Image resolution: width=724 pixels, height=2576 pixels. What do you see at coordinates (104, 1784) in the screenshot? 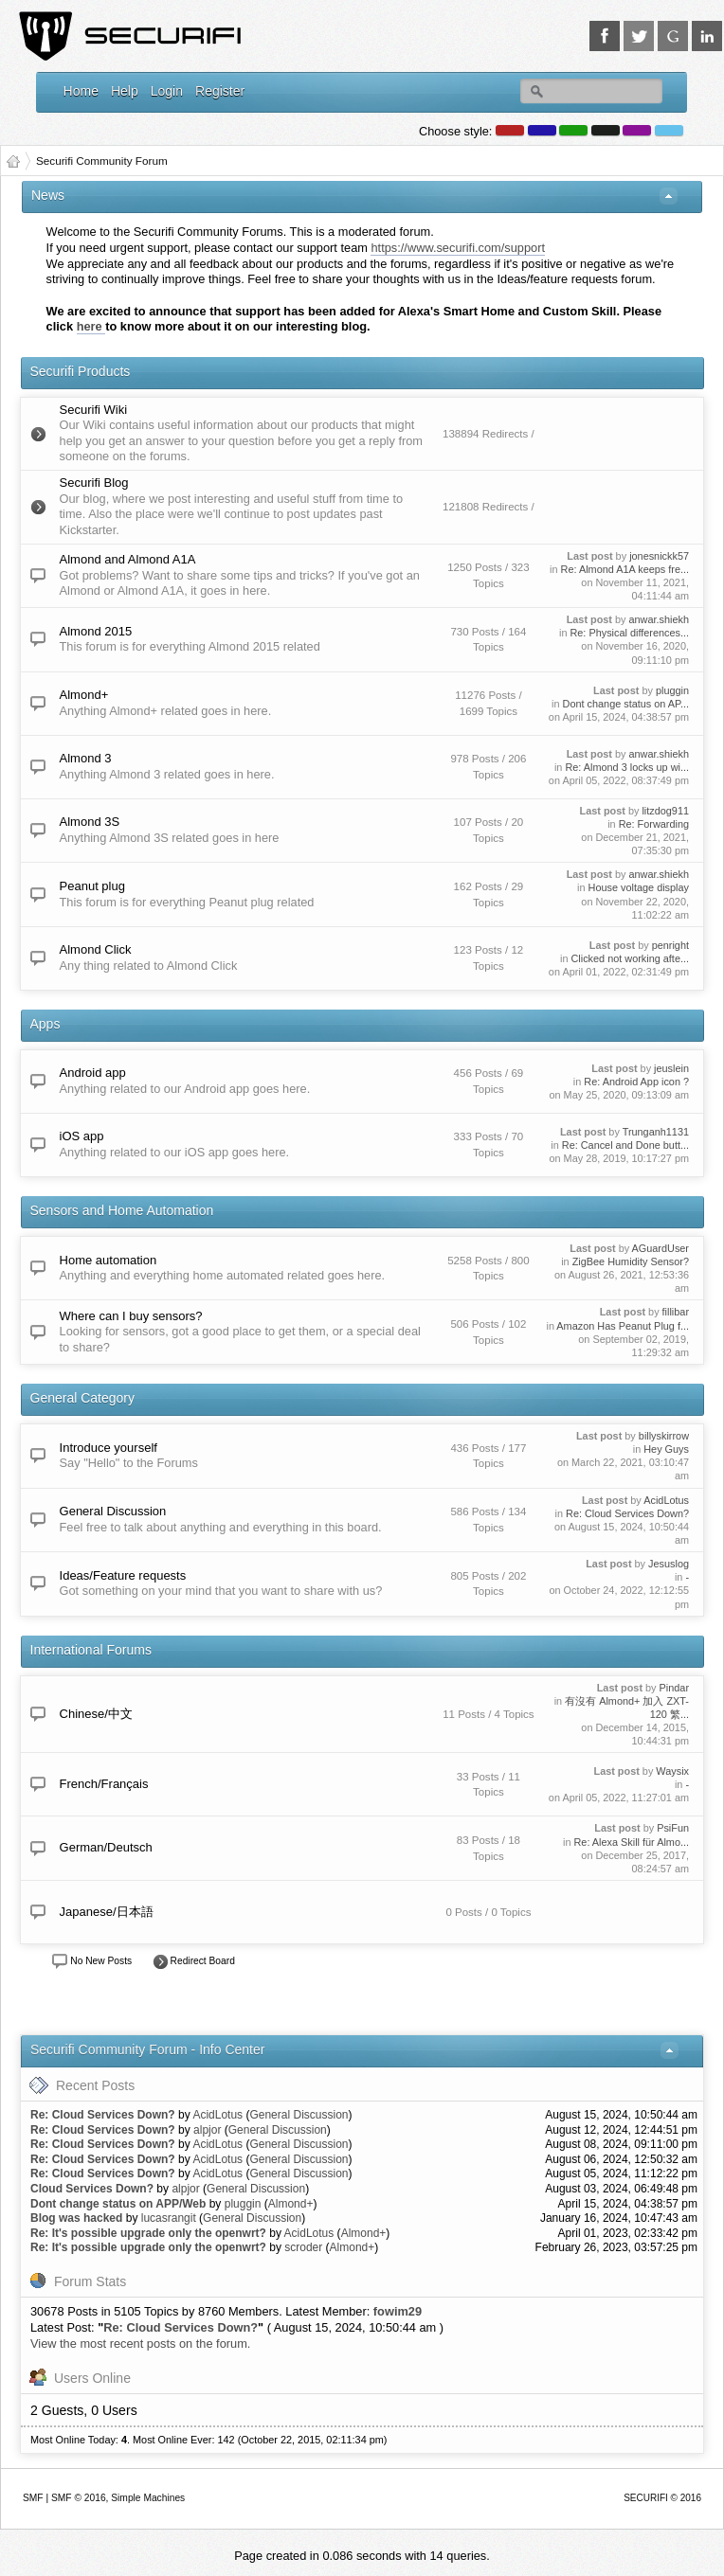
I see `French/Français` at bounding box center [104, 1784].